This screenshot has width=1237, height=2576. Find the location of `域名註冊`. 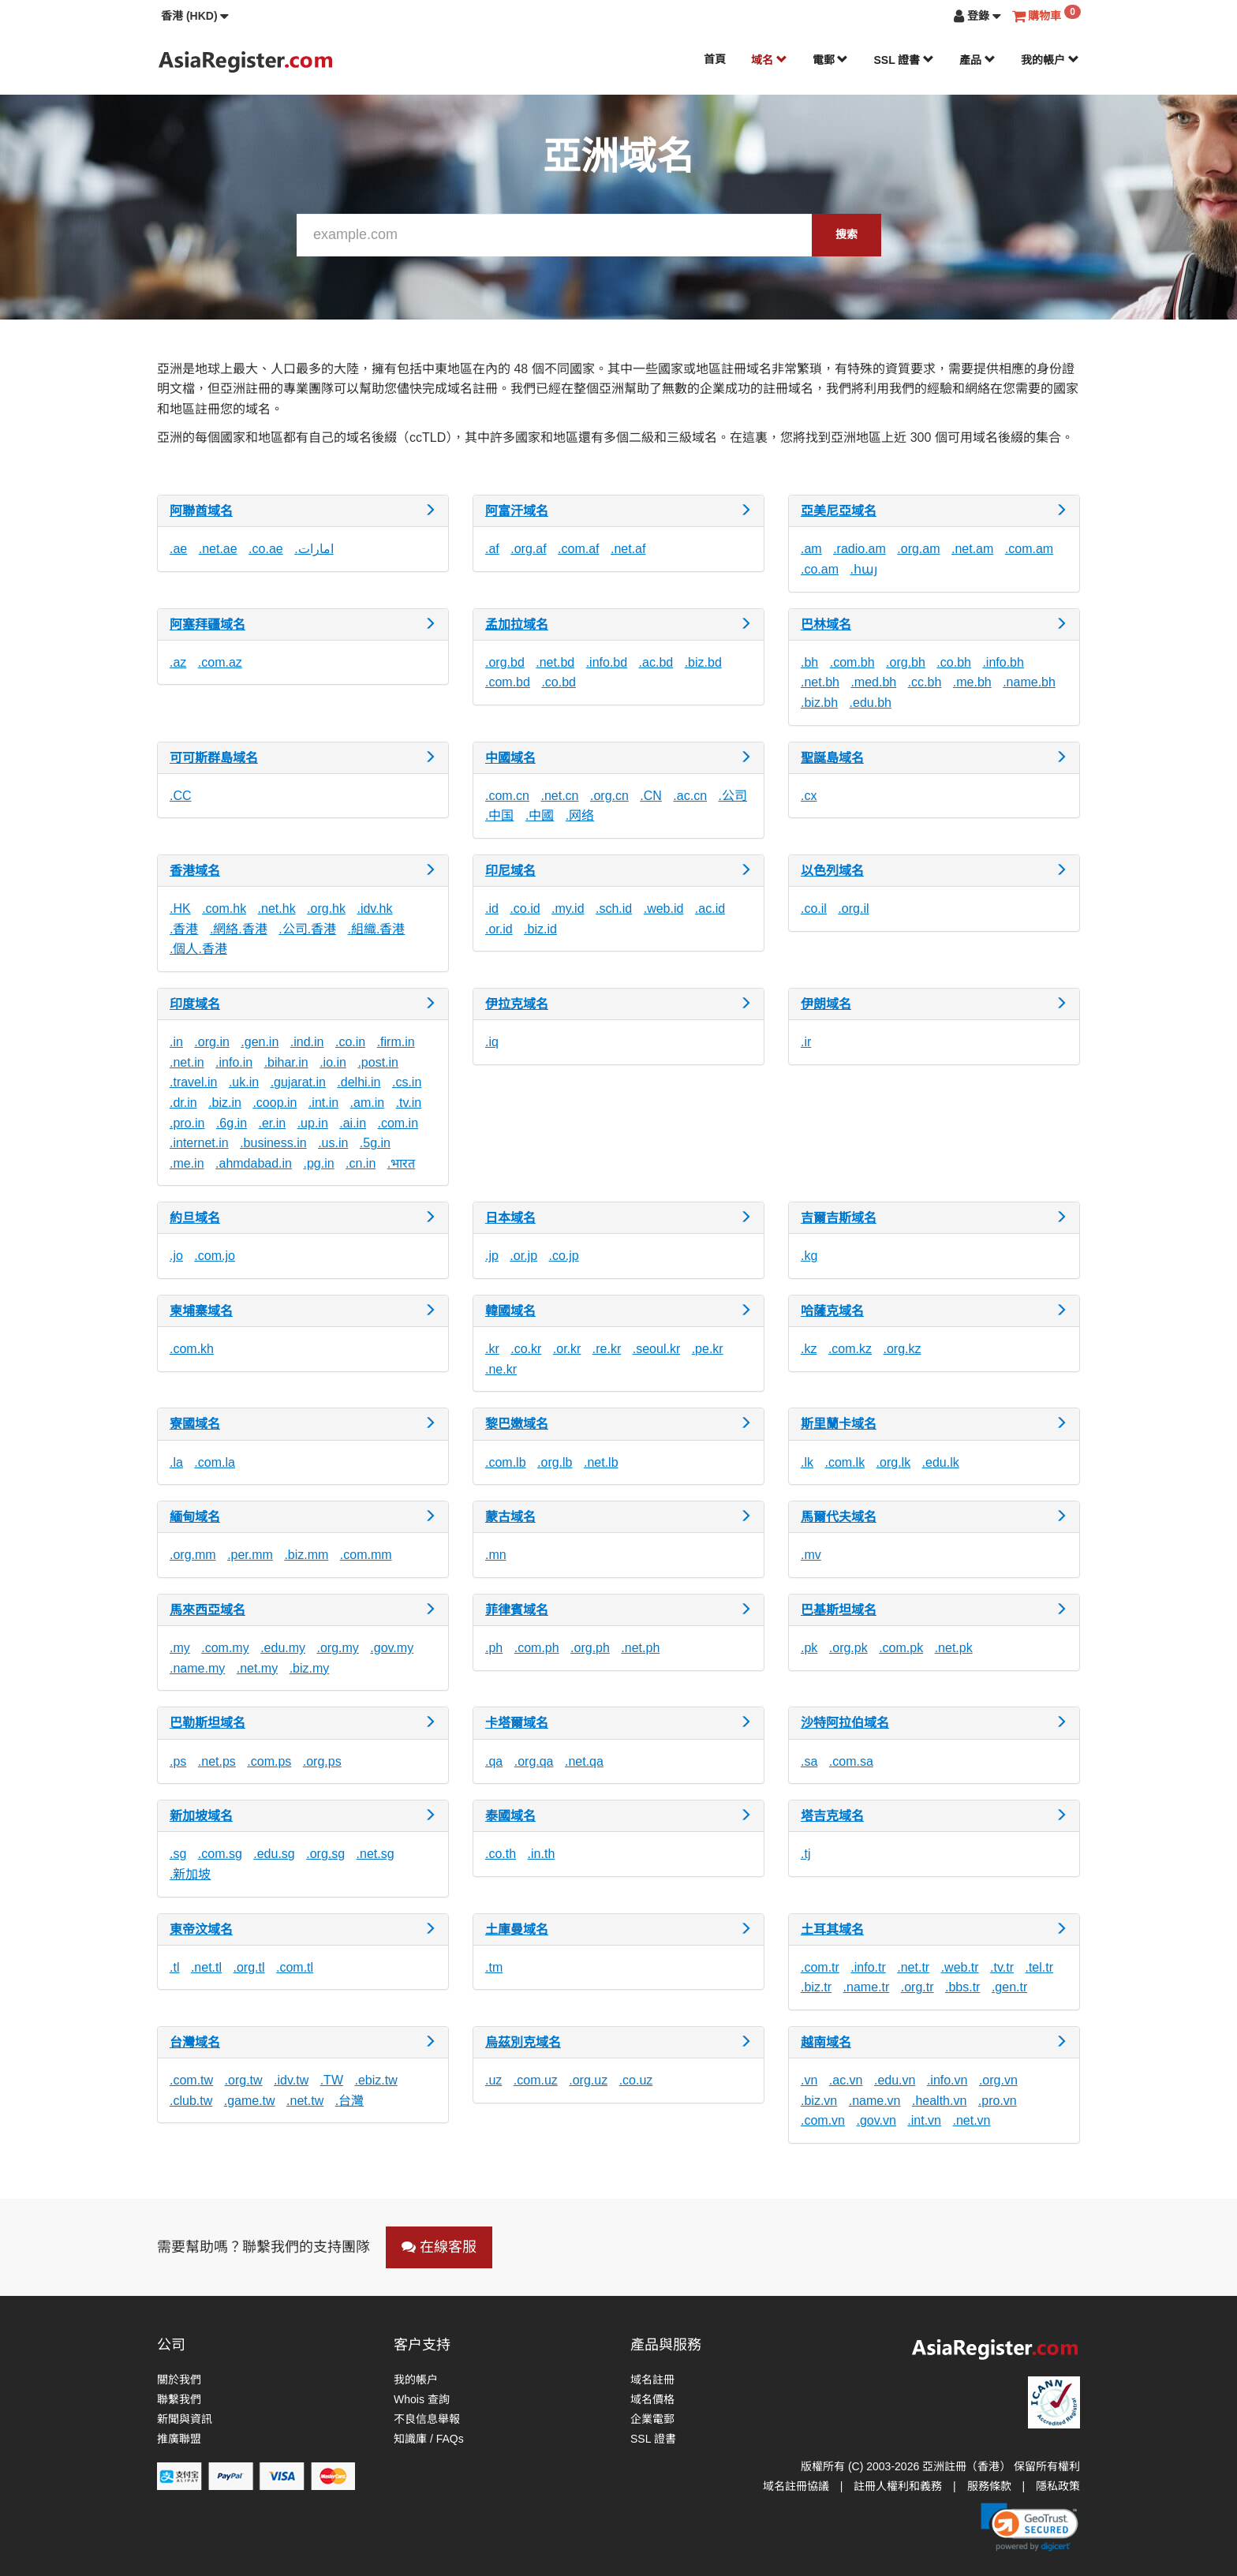

域名註冊 is located at coordinates (652, 2379).